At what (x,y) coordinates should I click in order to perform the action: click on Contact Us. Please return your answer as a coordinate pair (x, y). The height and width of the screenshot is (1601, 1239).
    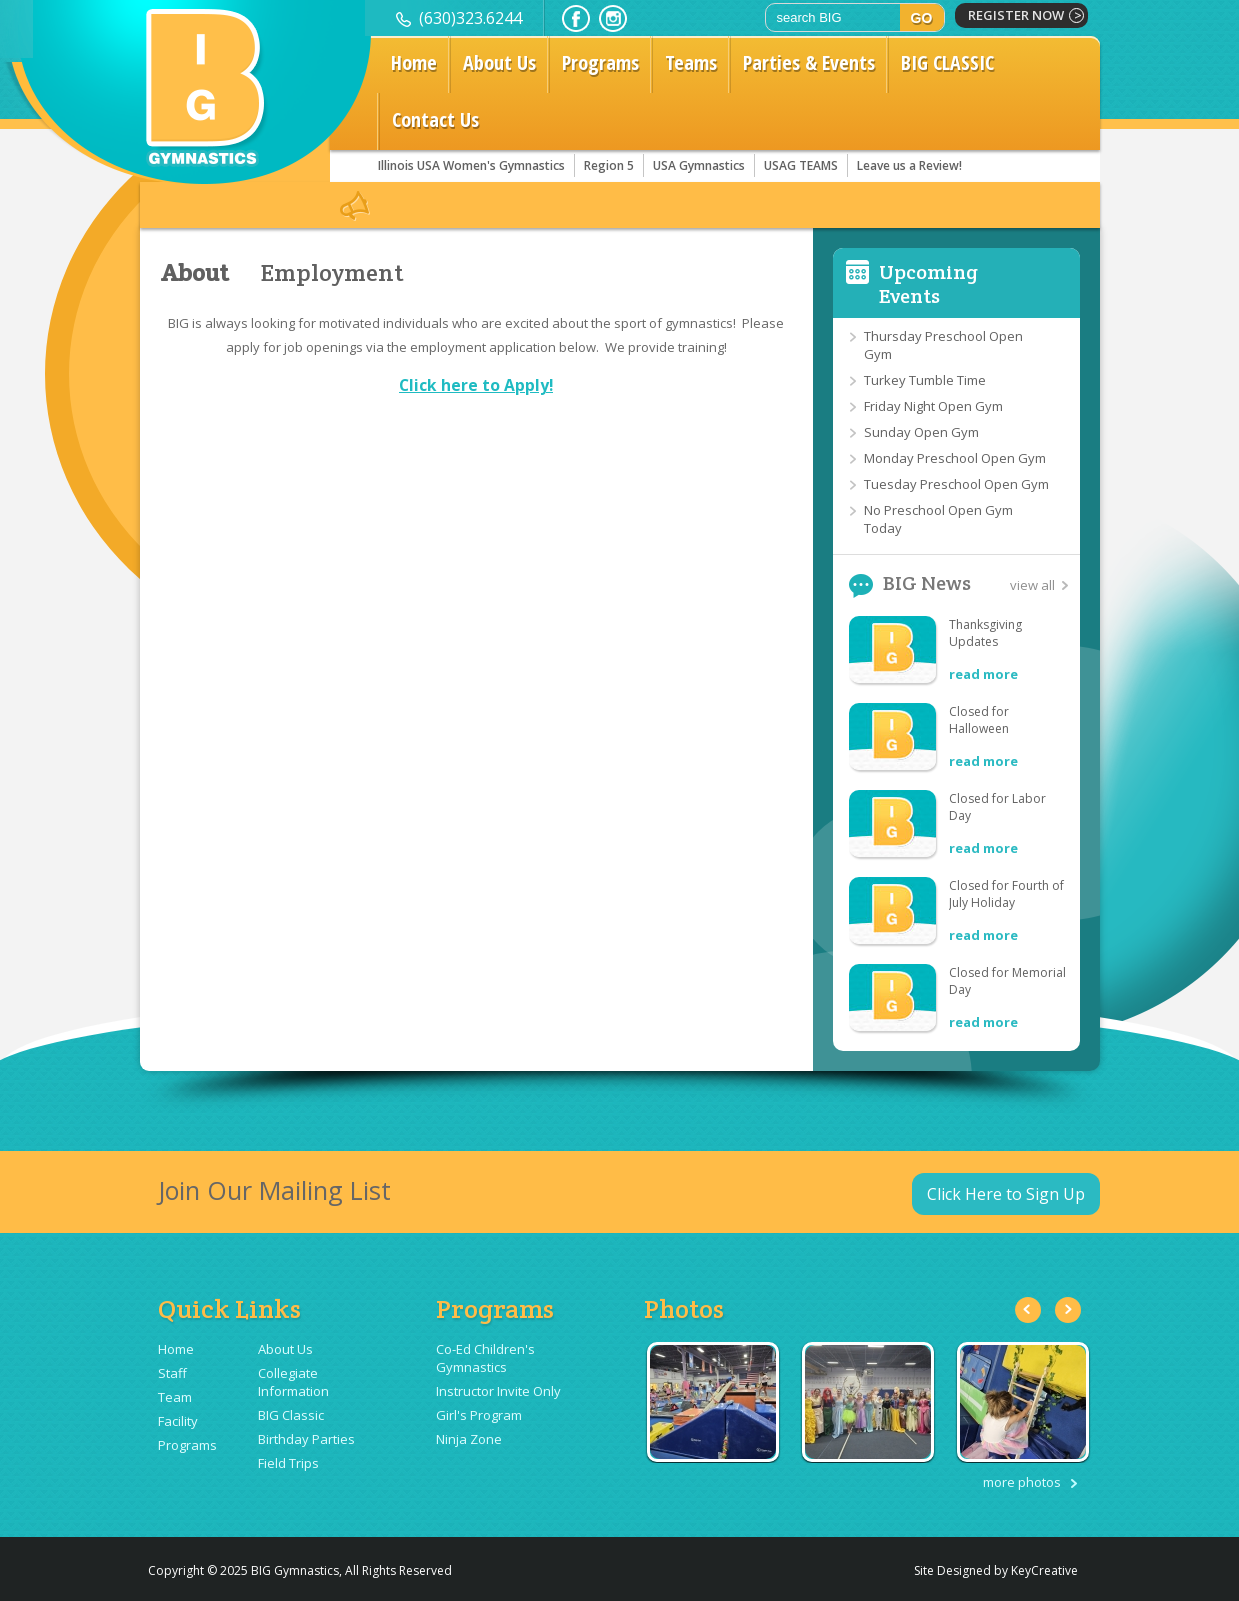
    Looking at the image, I should click on (435, 119).